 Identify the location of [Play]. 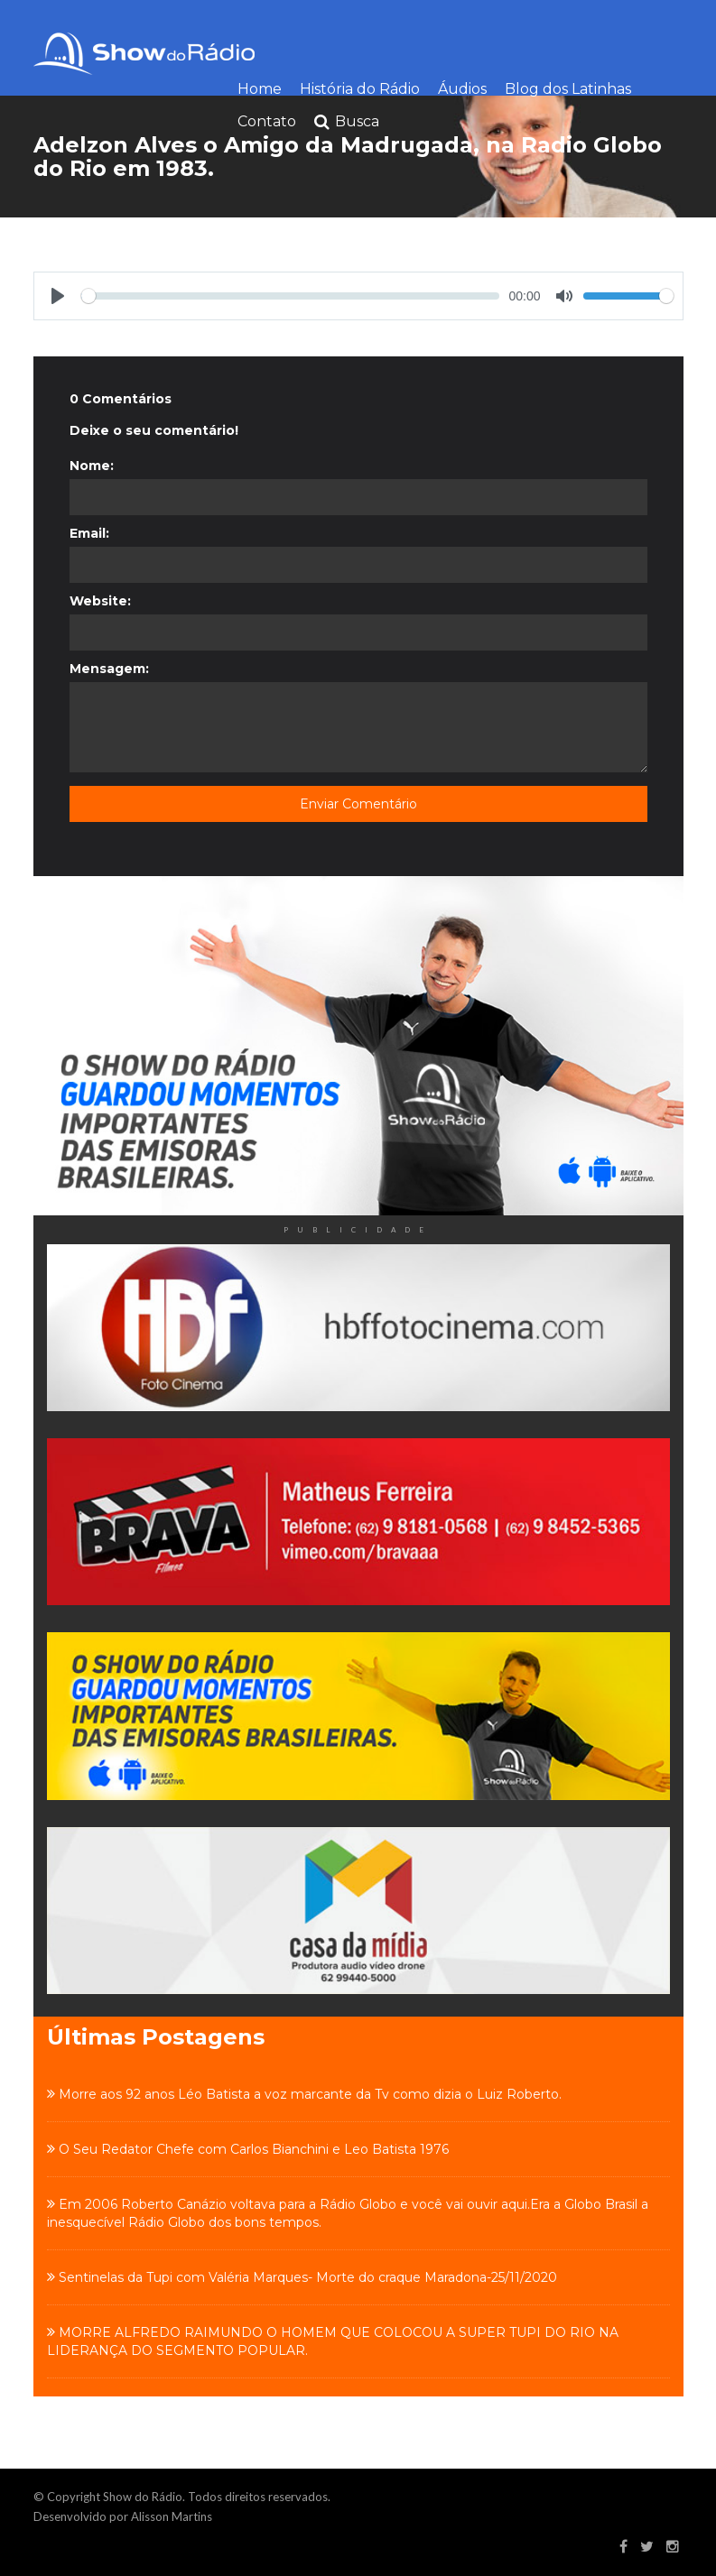
(57, 296).